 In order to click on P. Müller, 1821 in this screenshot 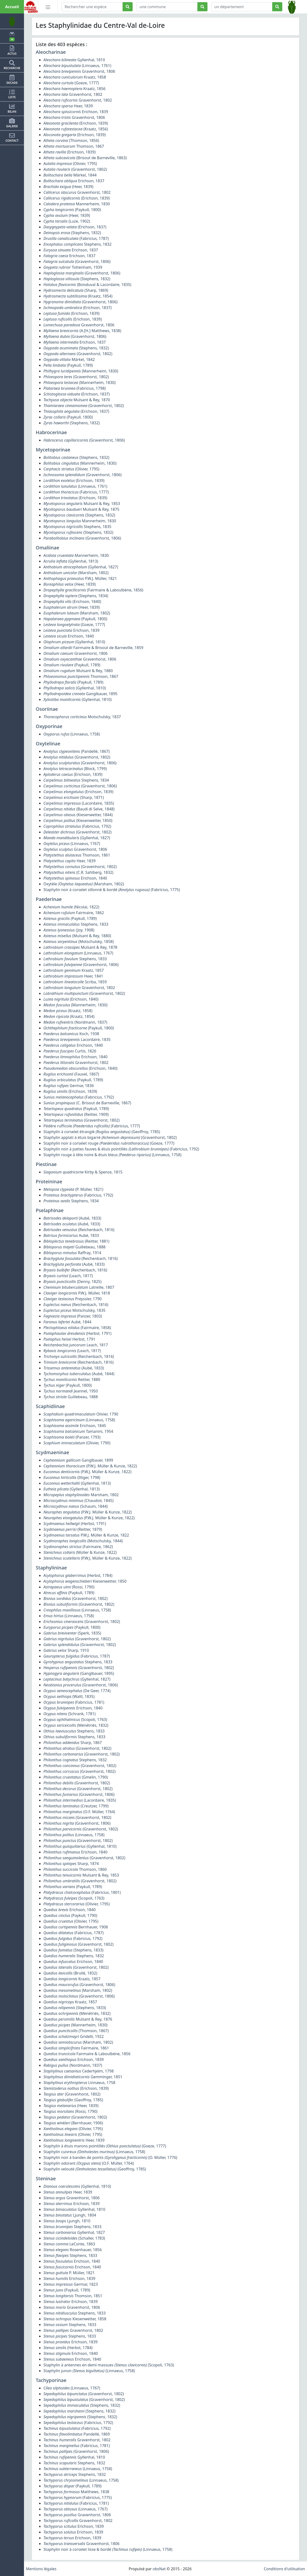, I will do `click(69, 2272)`.